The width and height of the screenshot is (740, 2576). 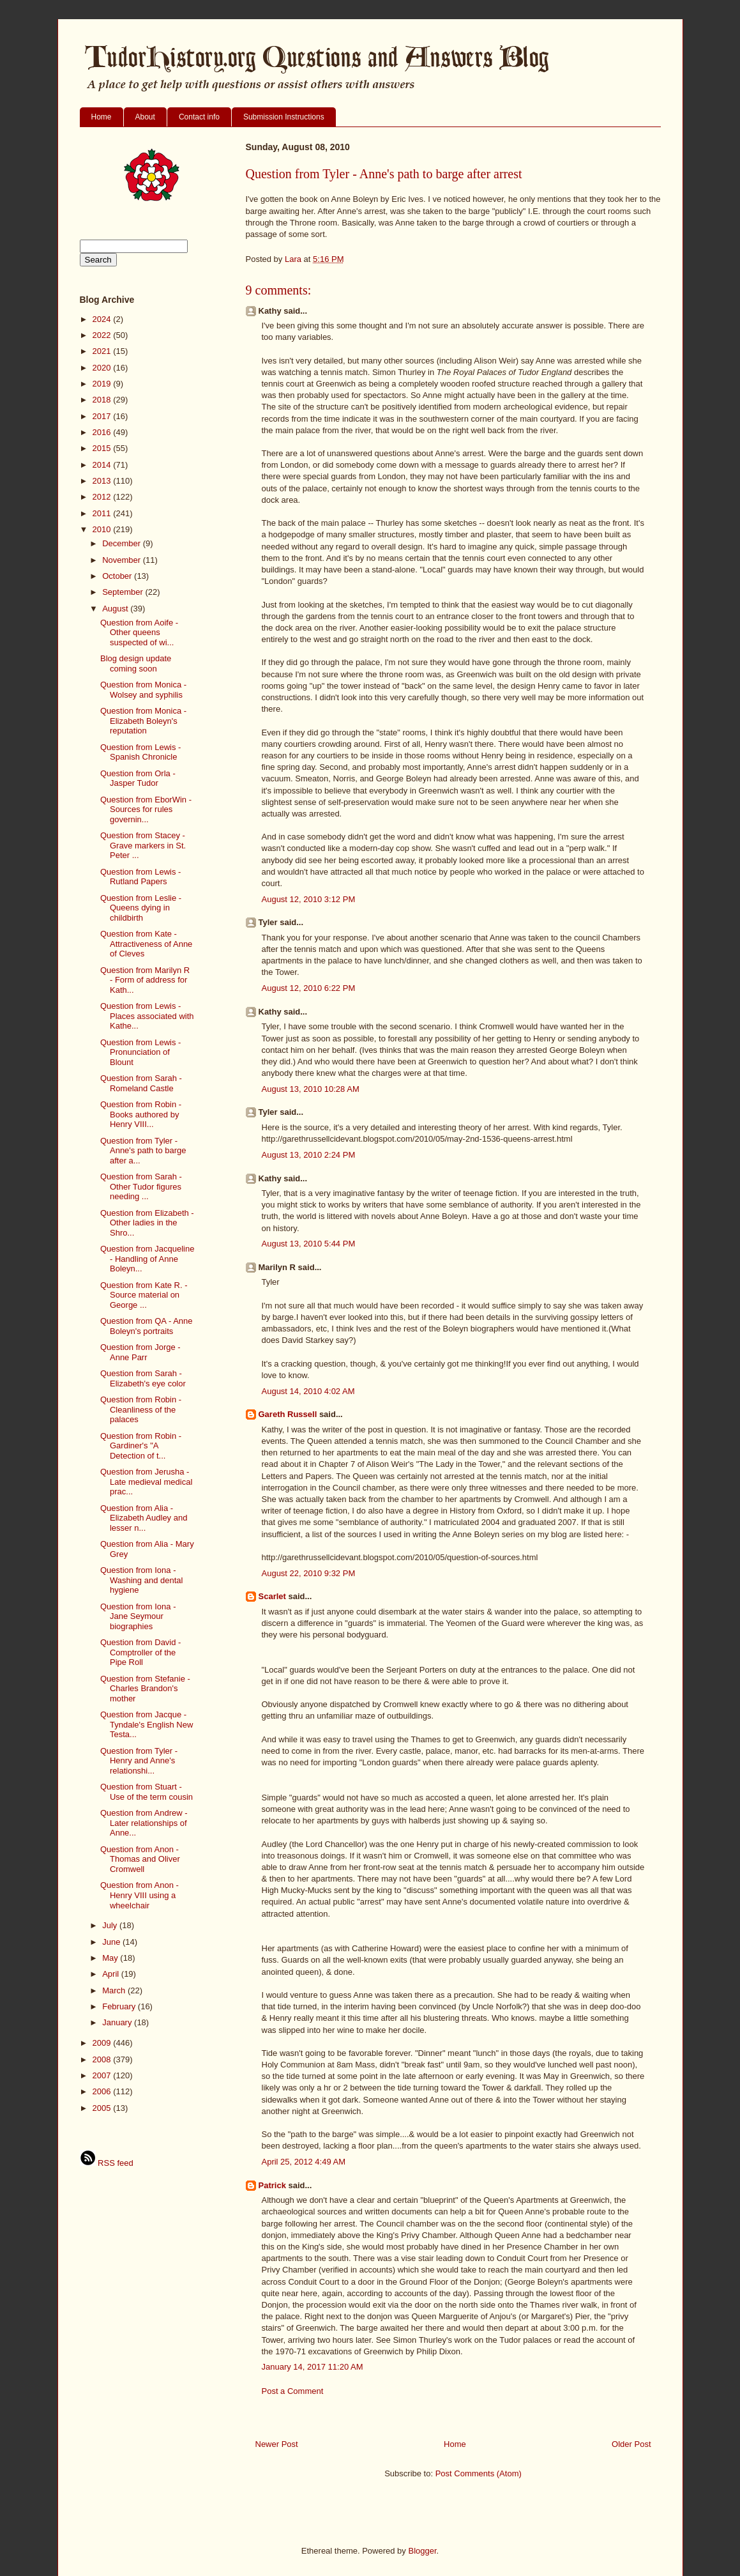 I want to click on Question from Iona - Jane Seymour biographies, so click(x=138, y=1616).